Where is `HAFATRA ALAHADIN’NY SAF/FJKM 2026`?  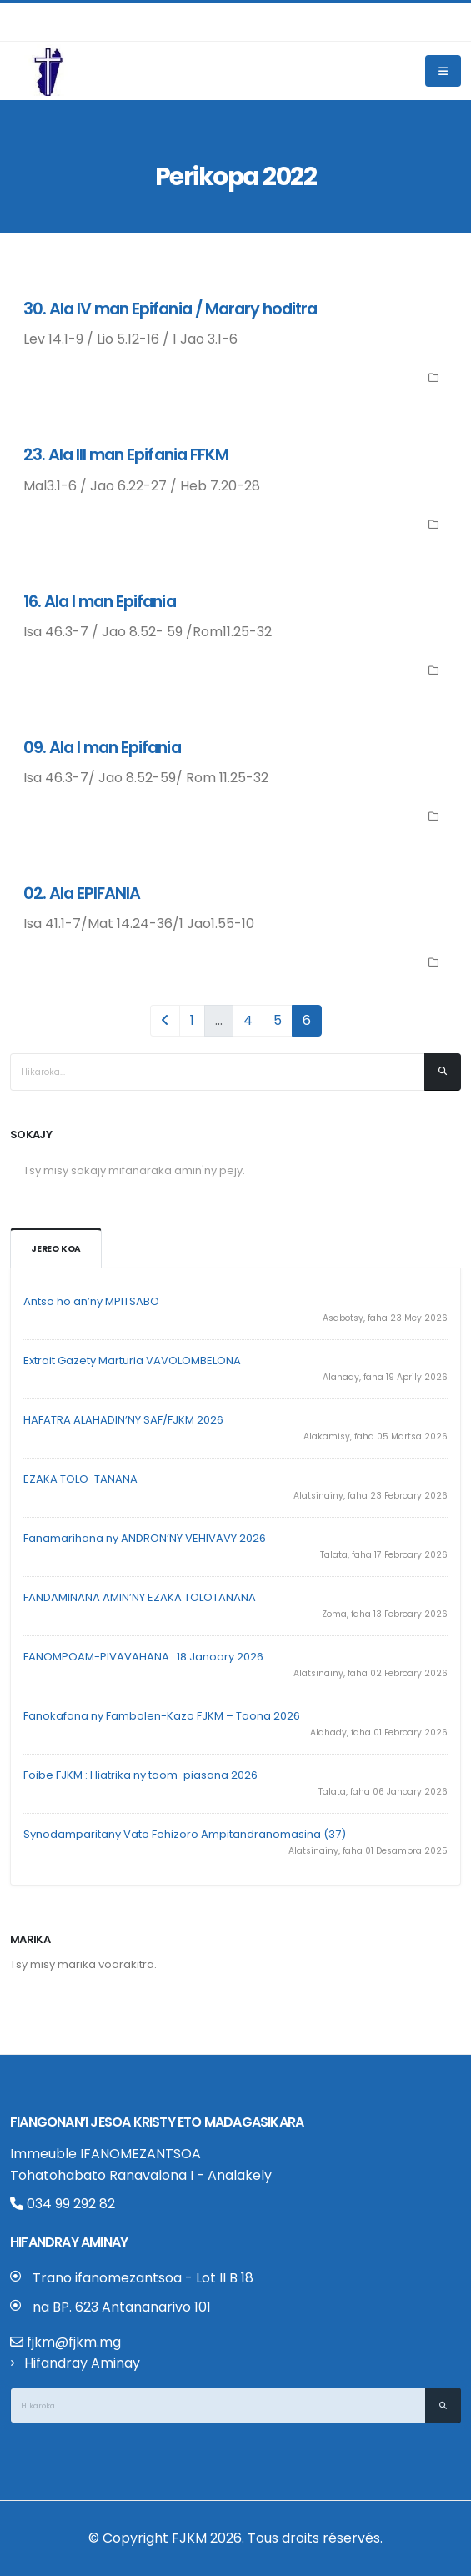
HAFATRA ALAHADIN’NY SAF/FJKM 2026 is located at coordinates (123, 1420).